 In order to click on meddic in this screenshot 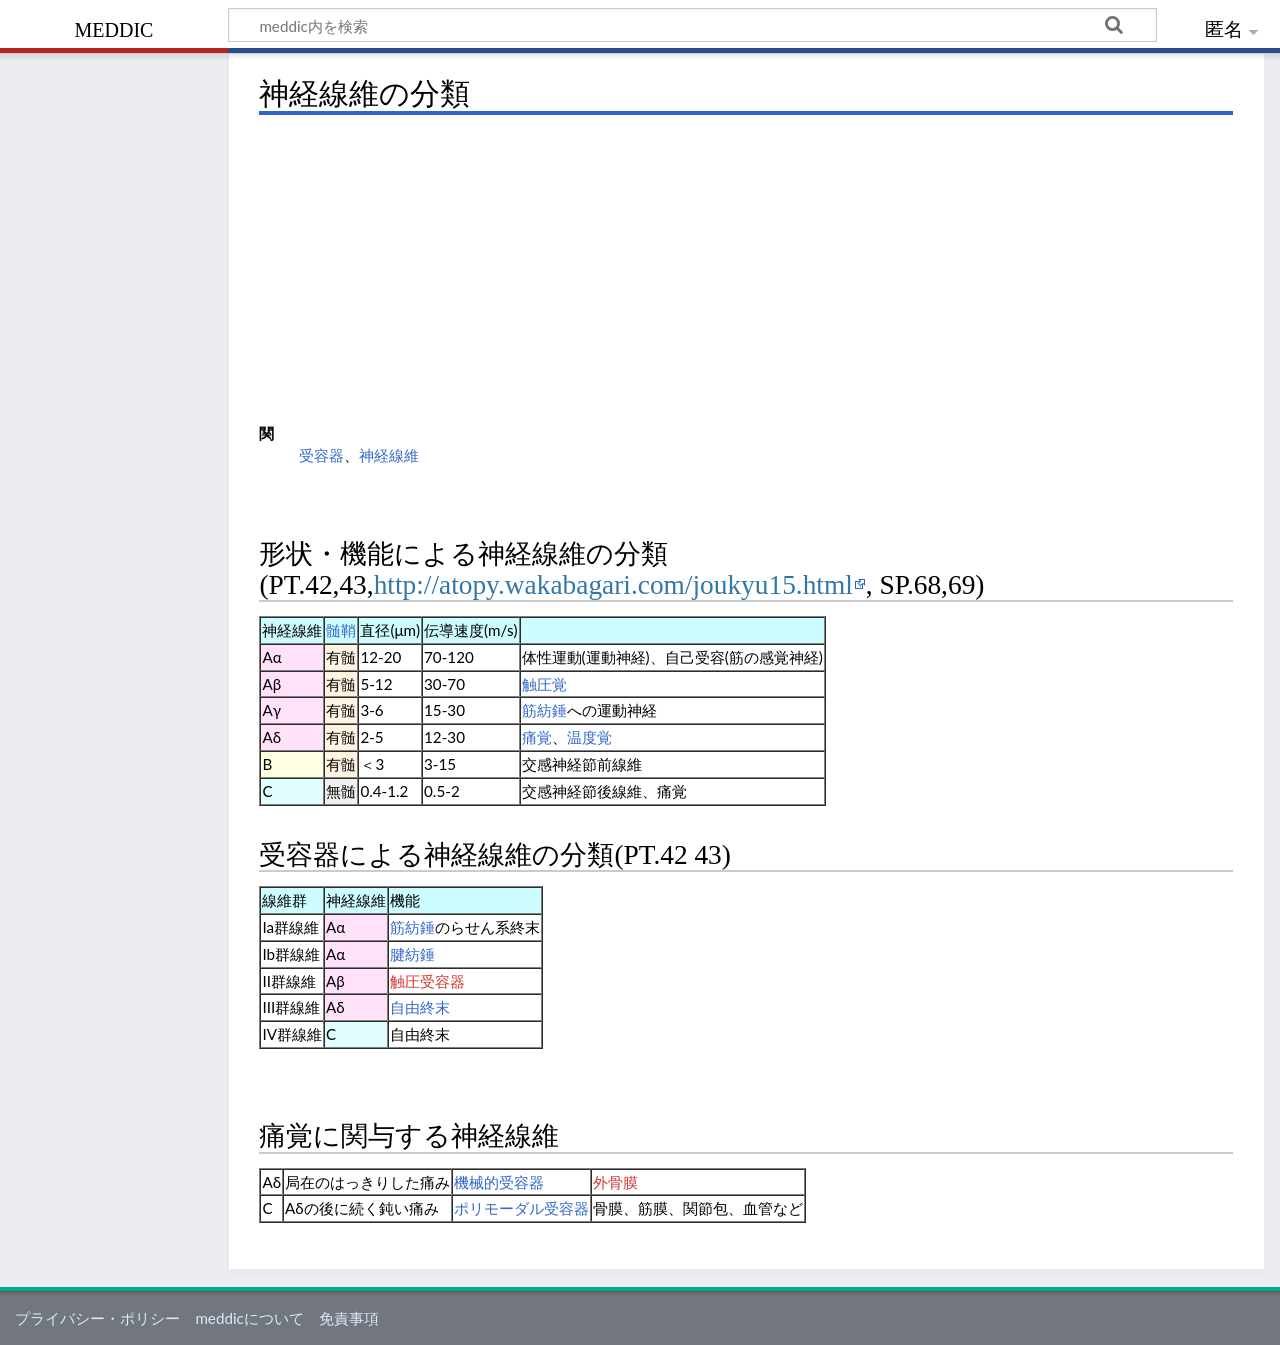, I will do `click(114, 27)`.